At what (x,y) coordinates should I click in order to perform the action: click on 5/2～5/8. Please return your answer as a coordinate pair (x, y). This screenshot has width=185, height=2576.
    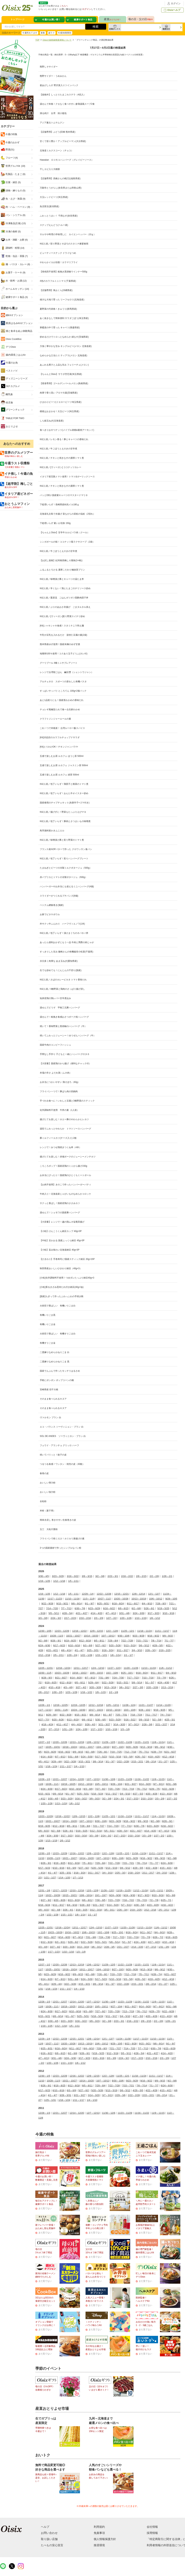
    Looking at the image, I should click on (156, 1719).